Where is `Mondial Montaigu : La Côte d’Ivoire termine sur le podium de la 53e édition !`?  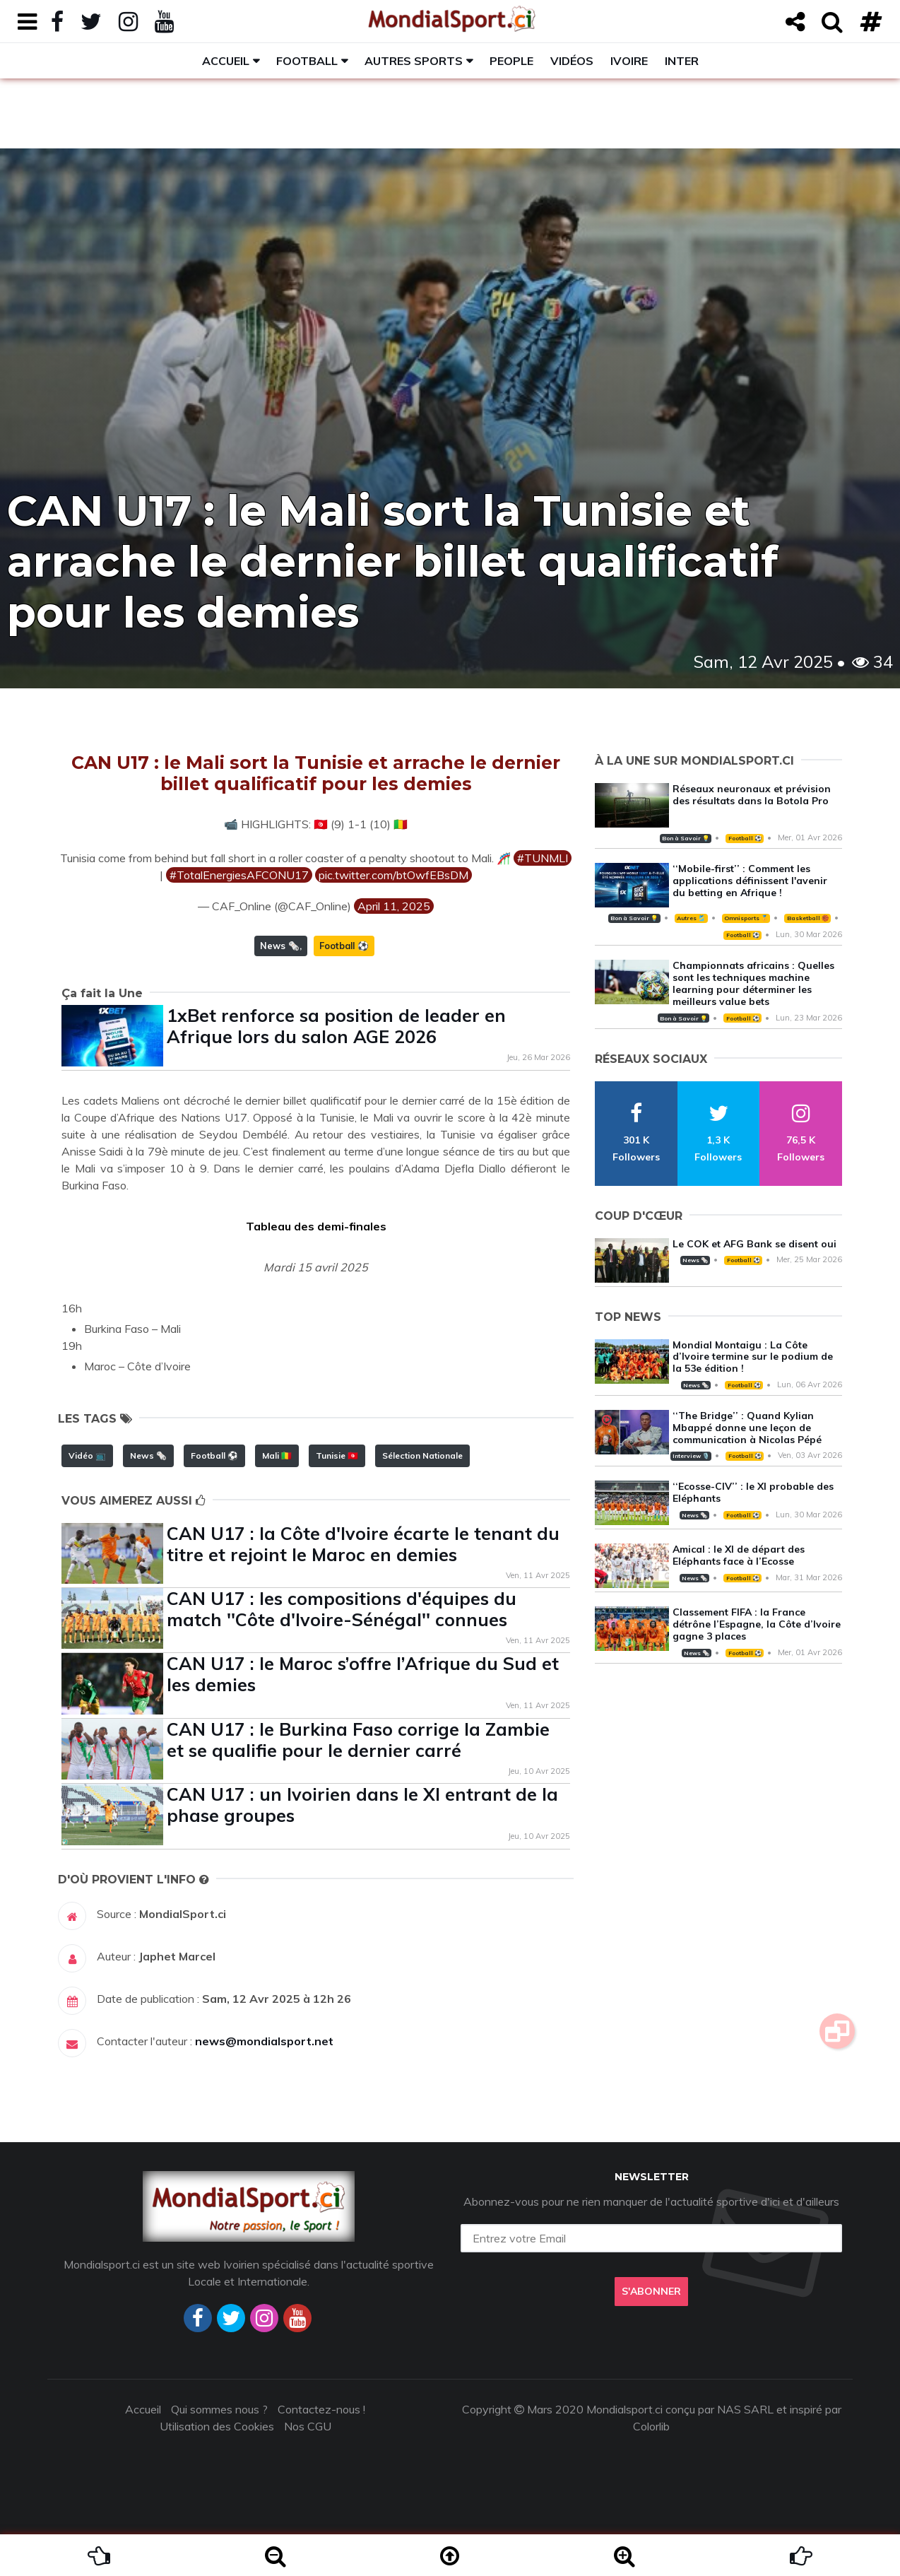 Mondial Montaigu : La Côte d’Ivoire termine sur le podium de la 53e édition ! is located at coordinates (753, 1357).